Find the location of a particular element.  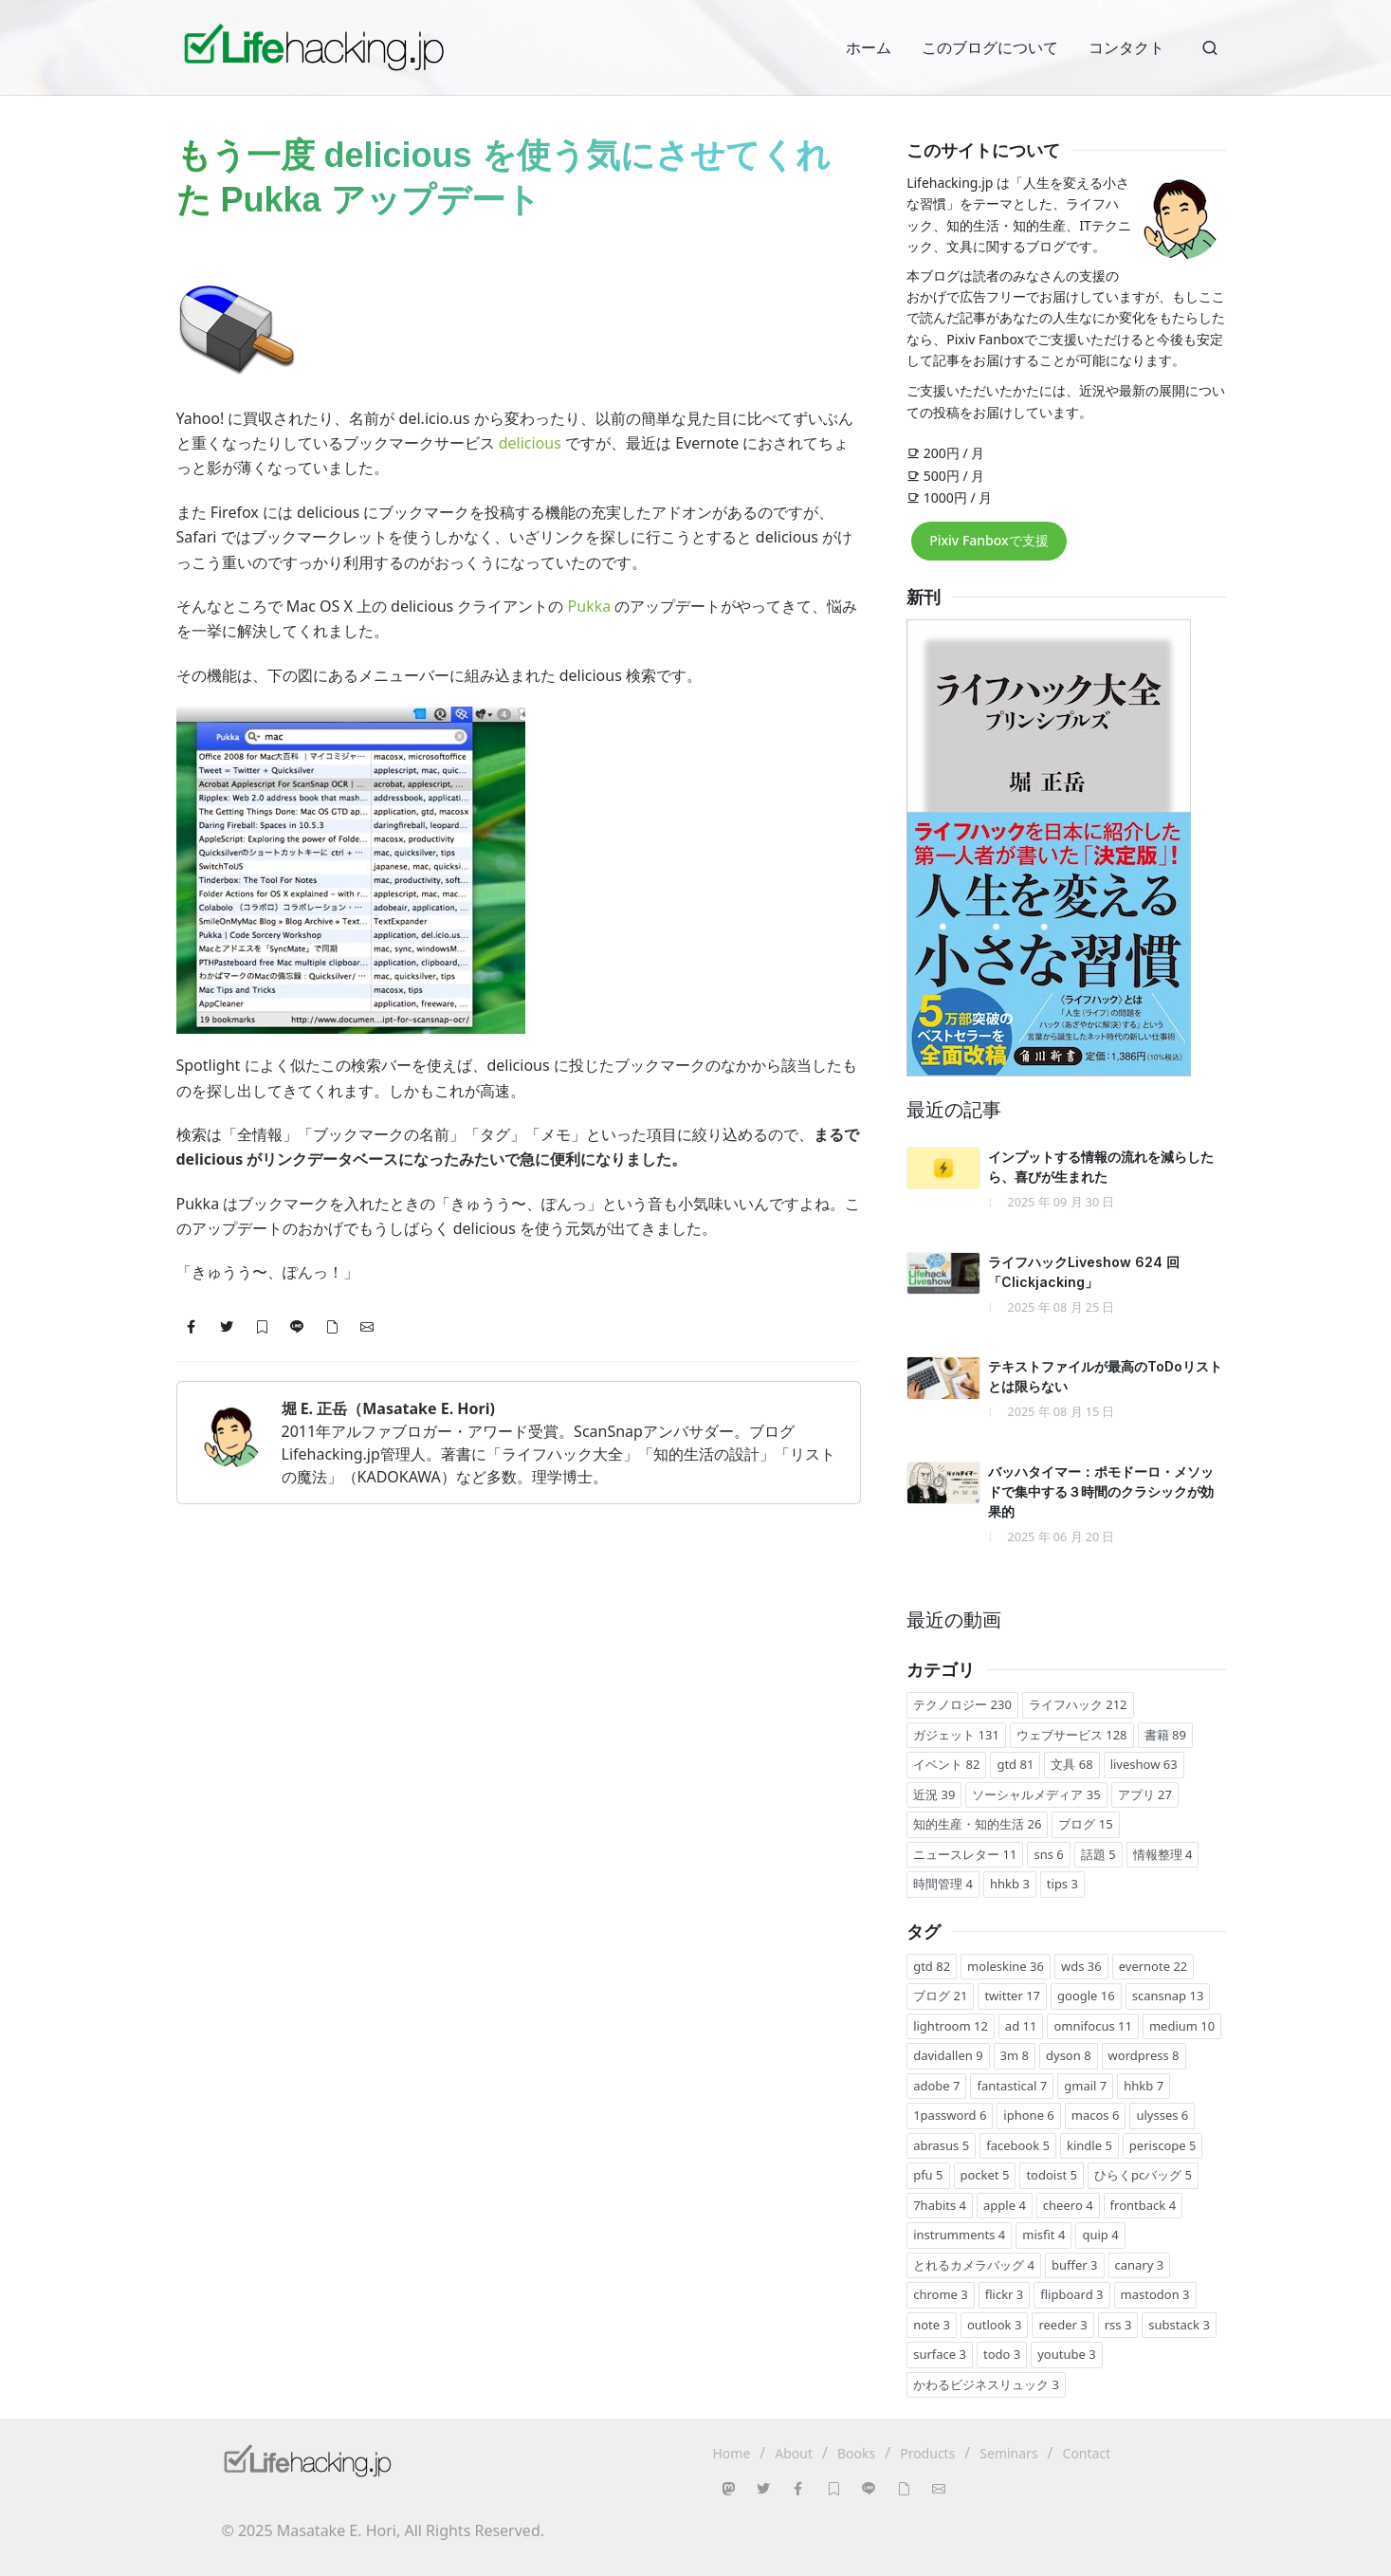

pfu is located at coordinates (928, 2174).